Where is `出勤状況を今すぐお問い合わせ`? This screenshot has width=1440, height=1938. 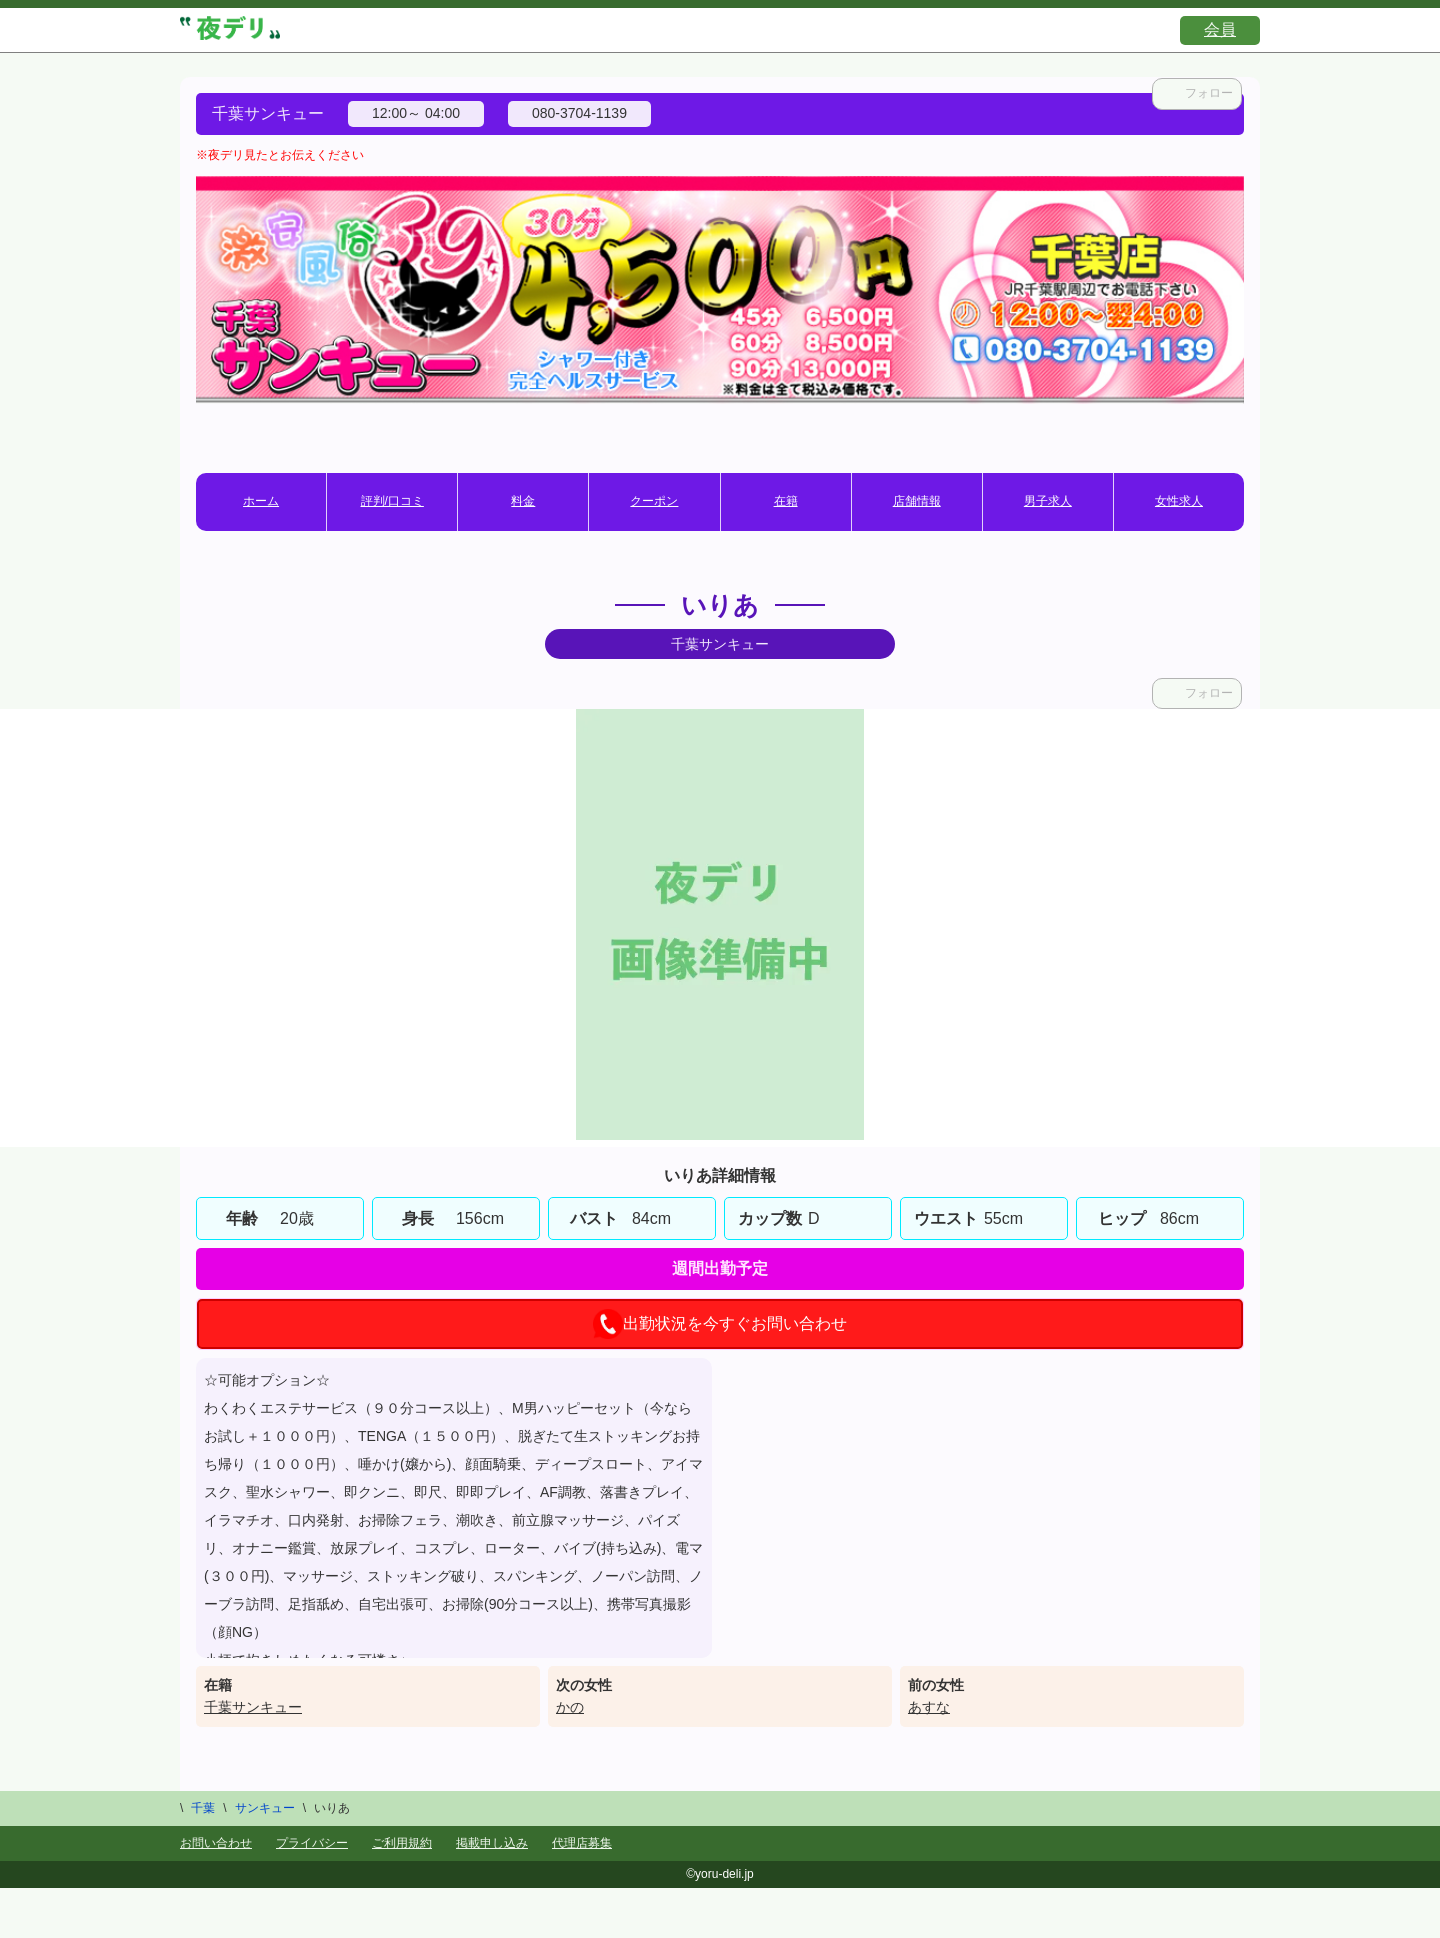 出勤状況を今すぐお問い合わせ is located at coordinates (720, 1324).